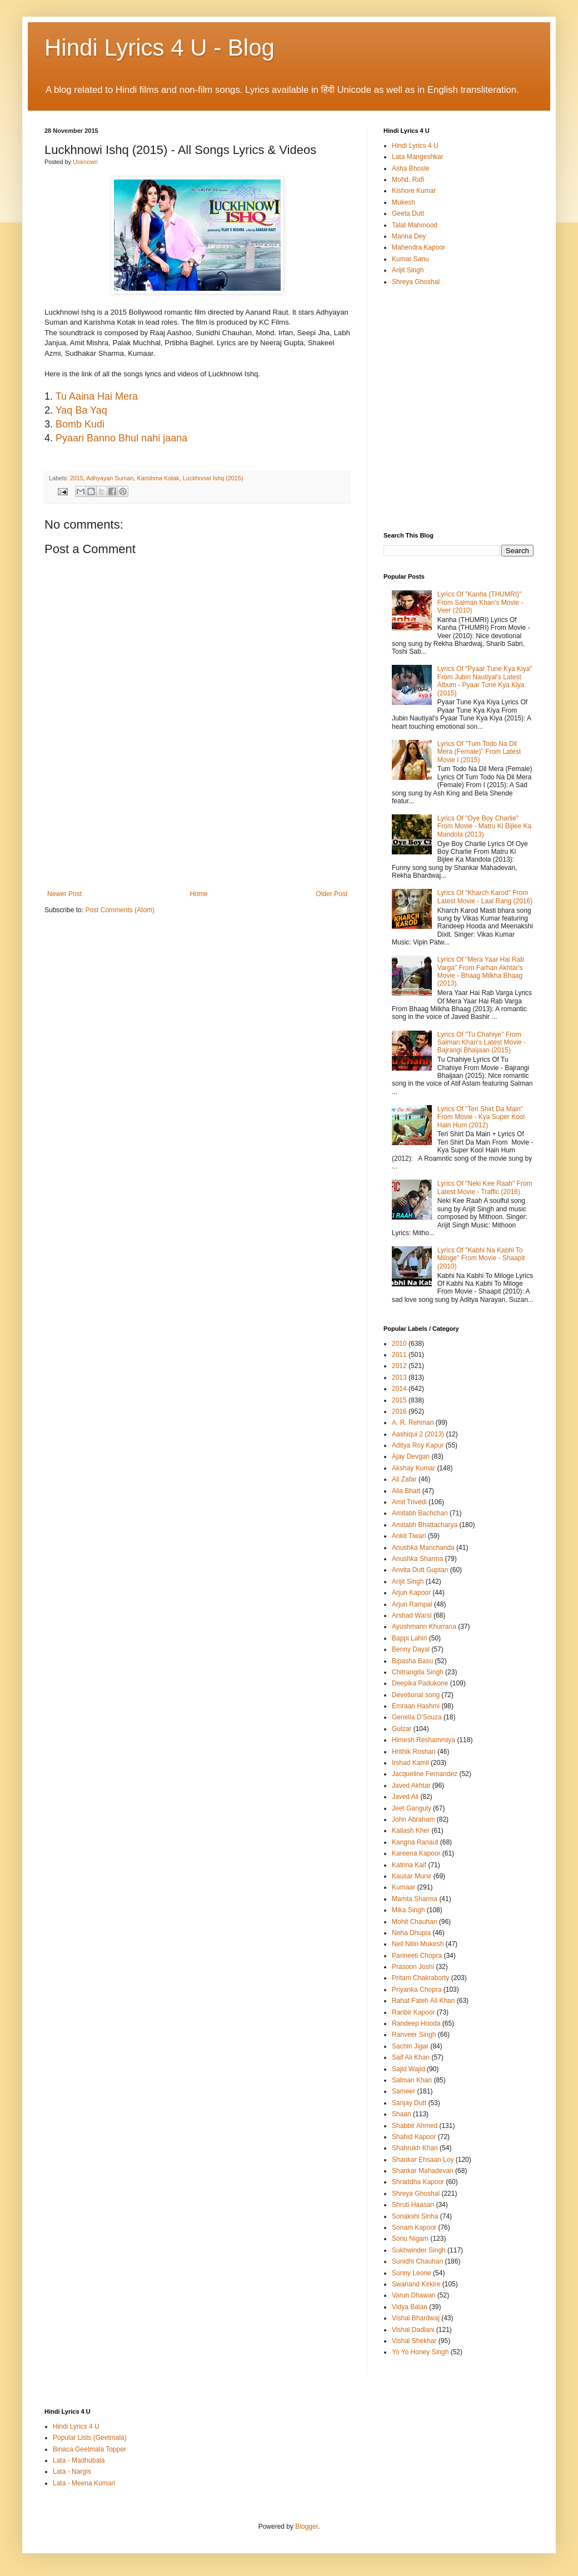 This screenshot has width=578, height=2576. What do you see at coordinates (416, 2023) in the screenshot?
I see `Randeep Hooda` at bounding box center [416, 2023].